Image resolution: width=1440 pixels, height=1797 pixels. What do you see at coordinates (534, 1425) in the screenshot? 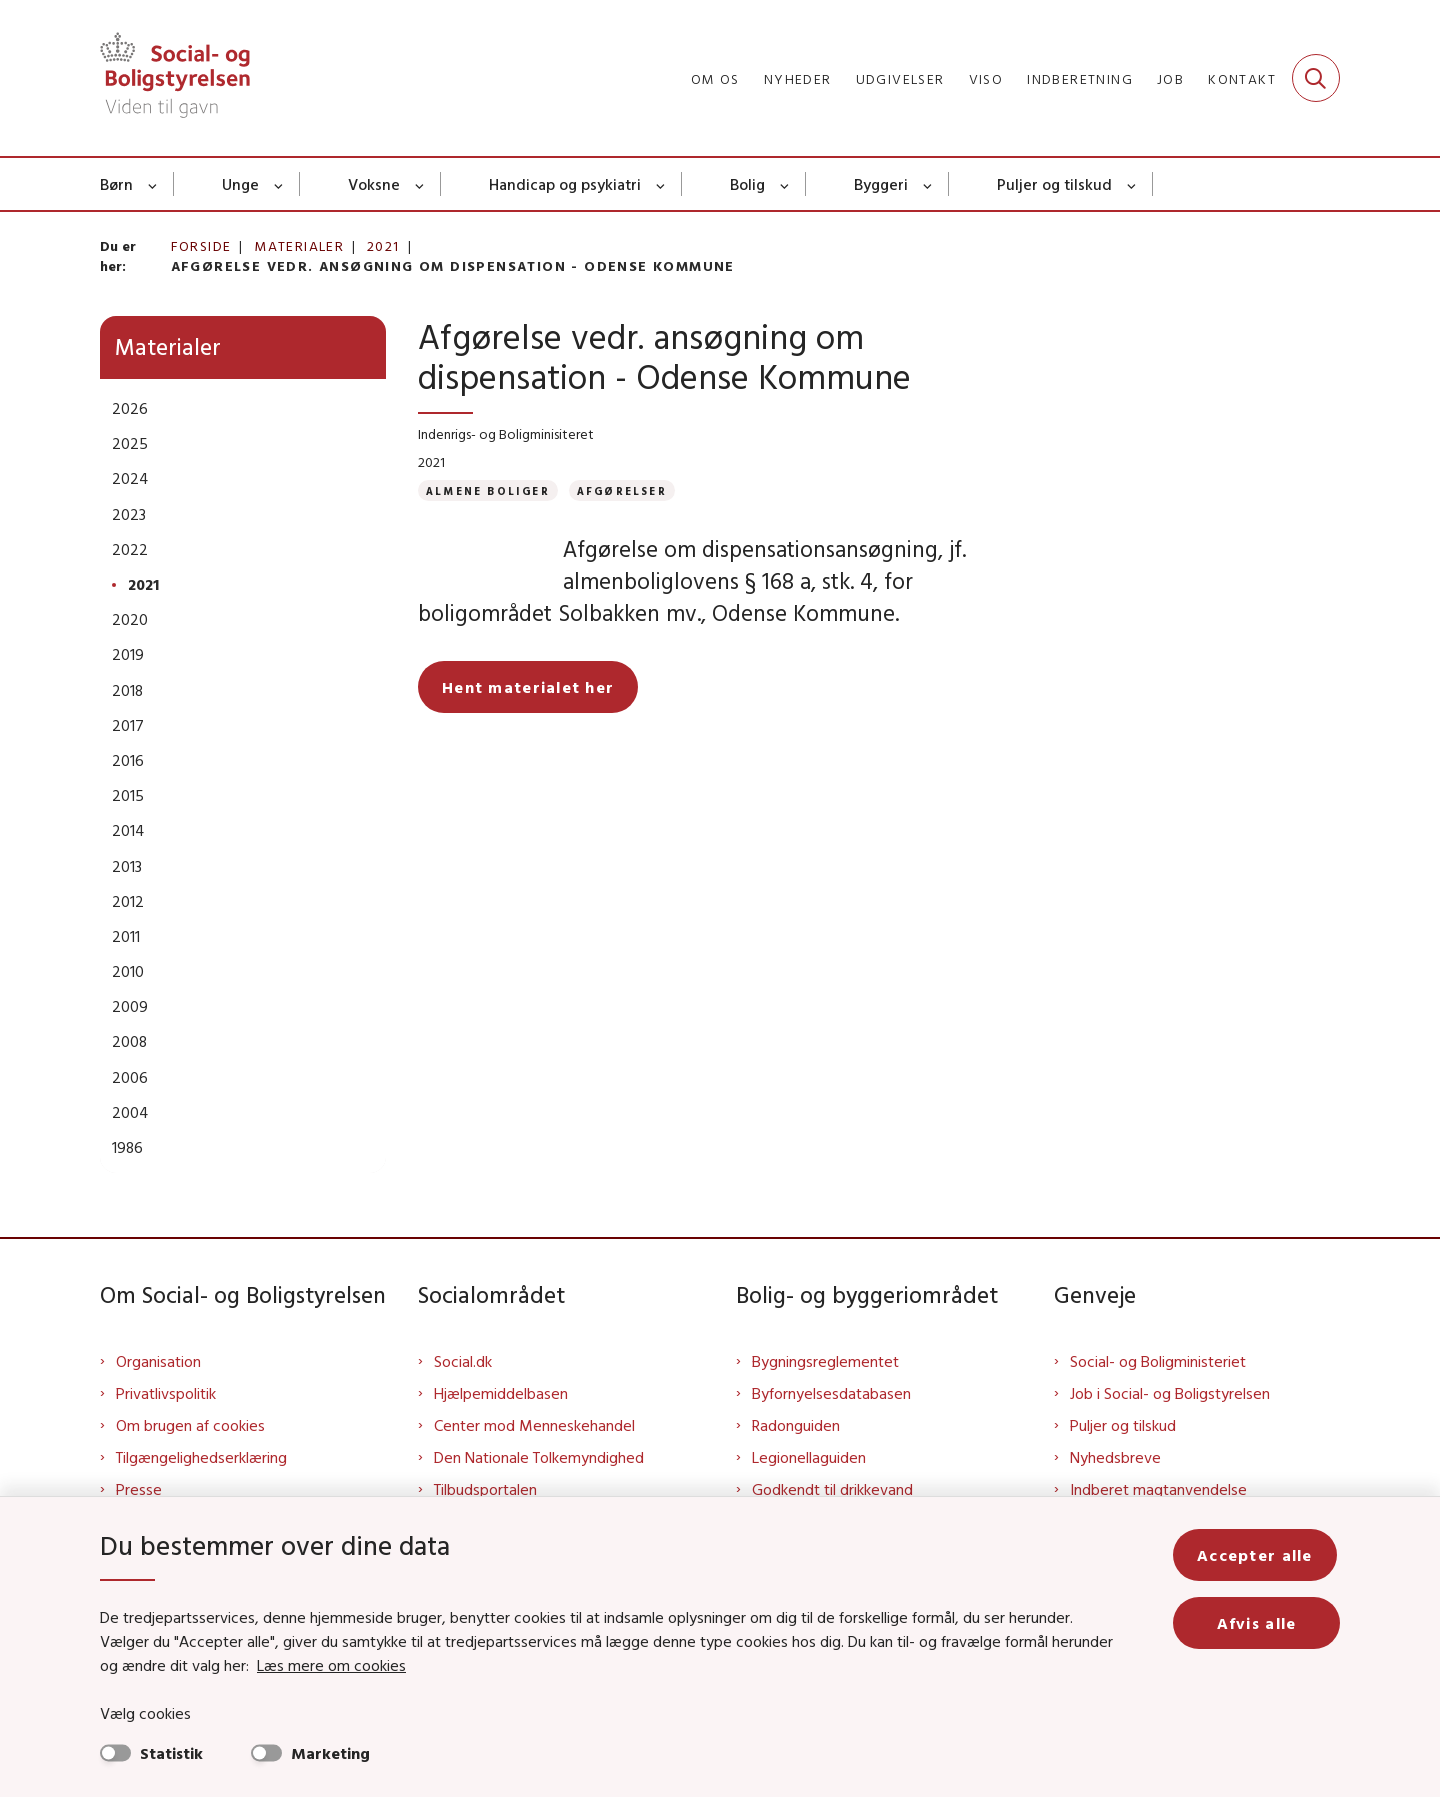
I see `Center mod Menneskehandel` at bounding box center [534, 1425].